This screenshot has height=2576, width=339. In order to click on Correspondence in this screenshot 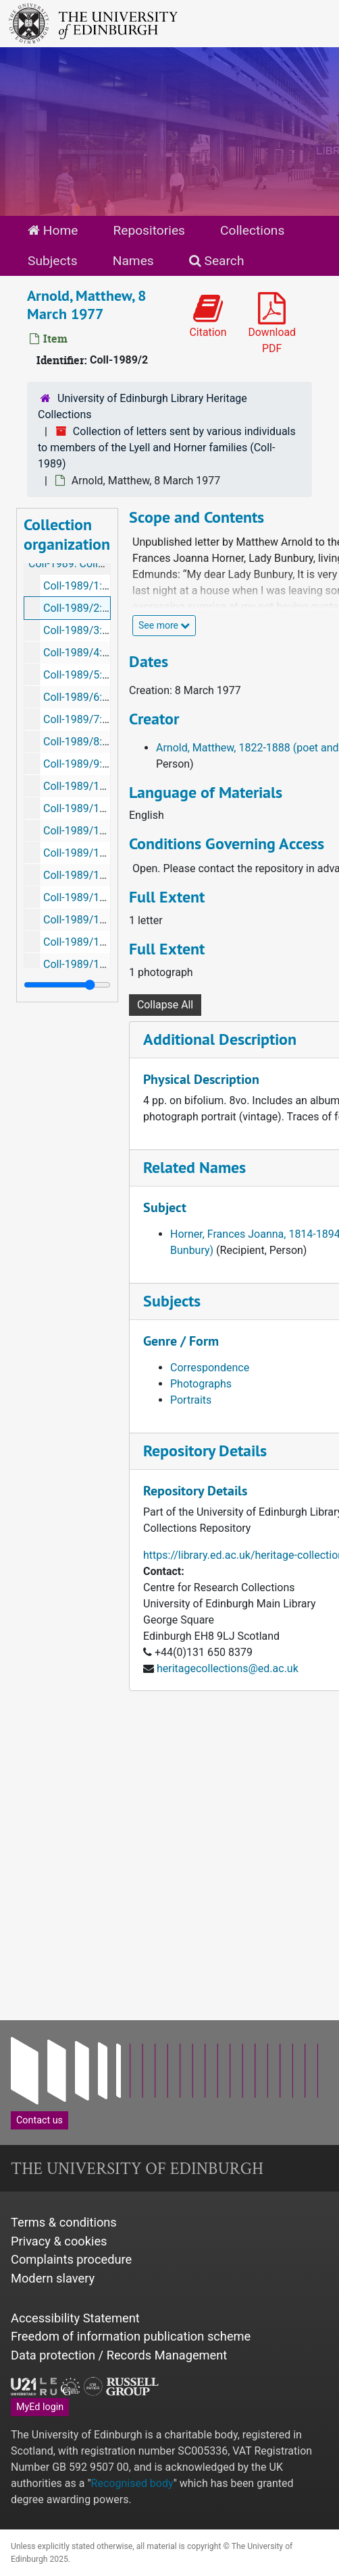, I will do `click(209, 1367)`.